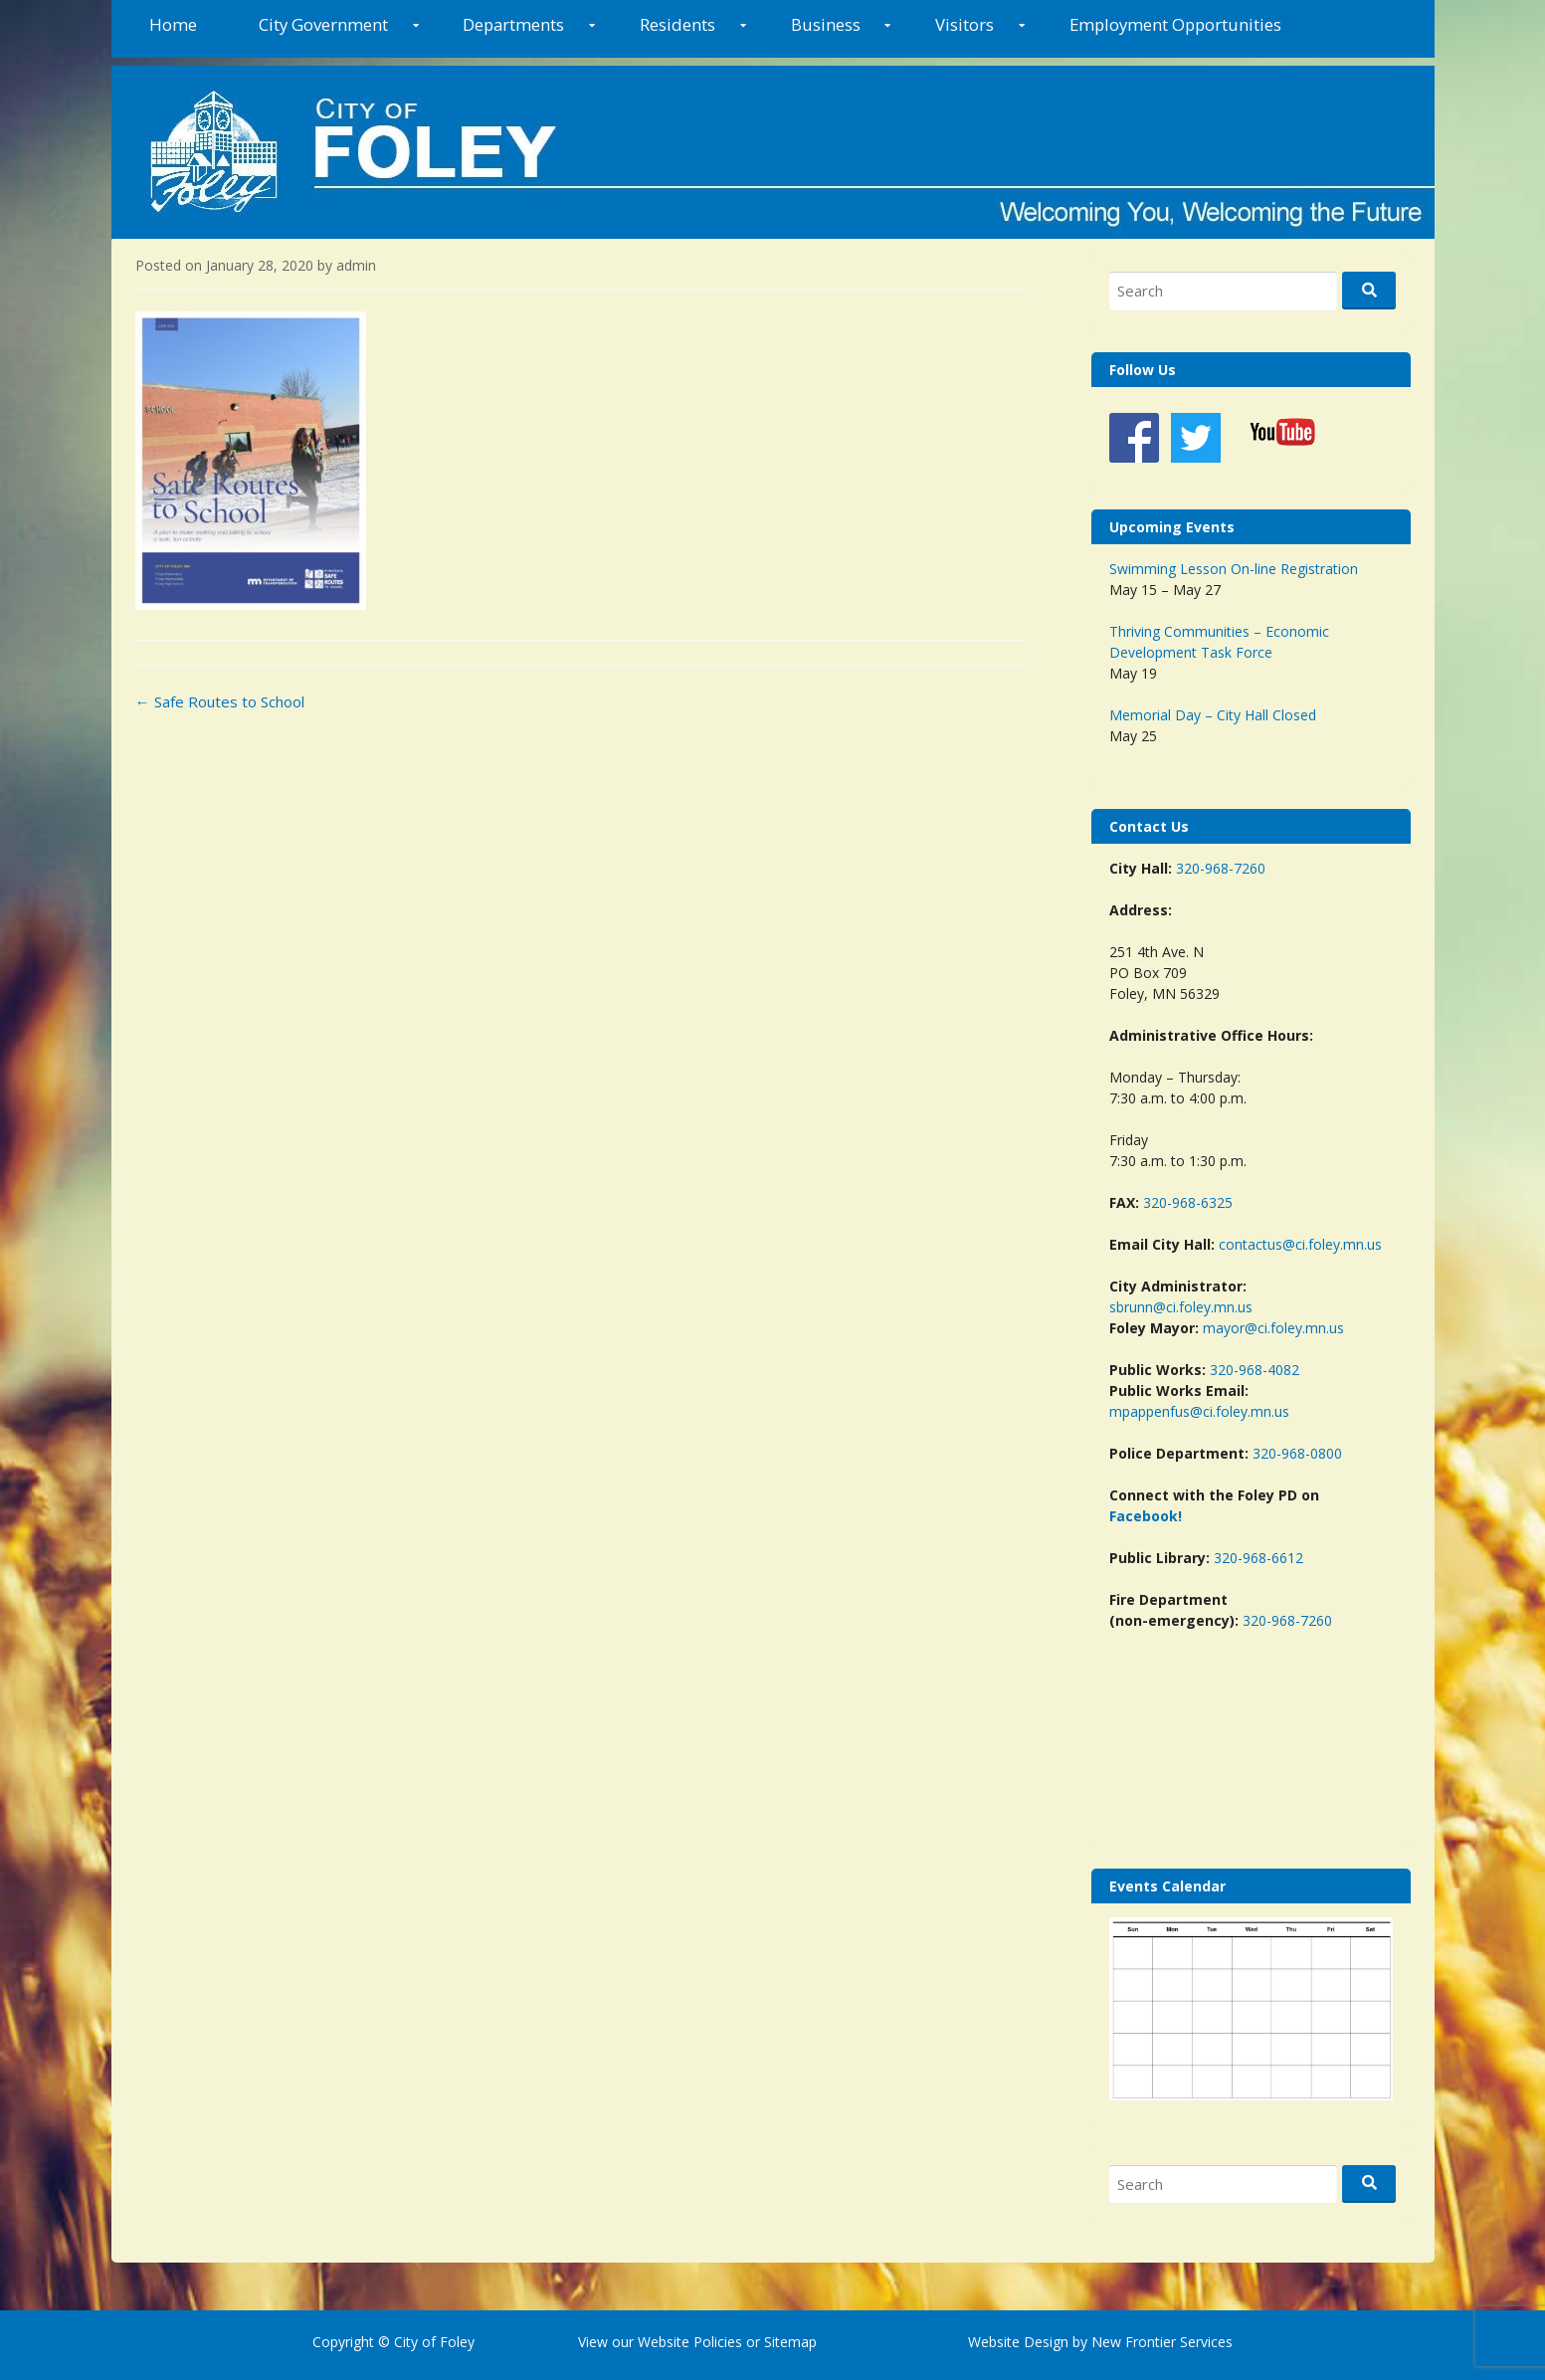  What do you see at coordinates (1162, 2341) in the screenshot?
I see `New Frontier Services` at bounding box center [1162, 2341].